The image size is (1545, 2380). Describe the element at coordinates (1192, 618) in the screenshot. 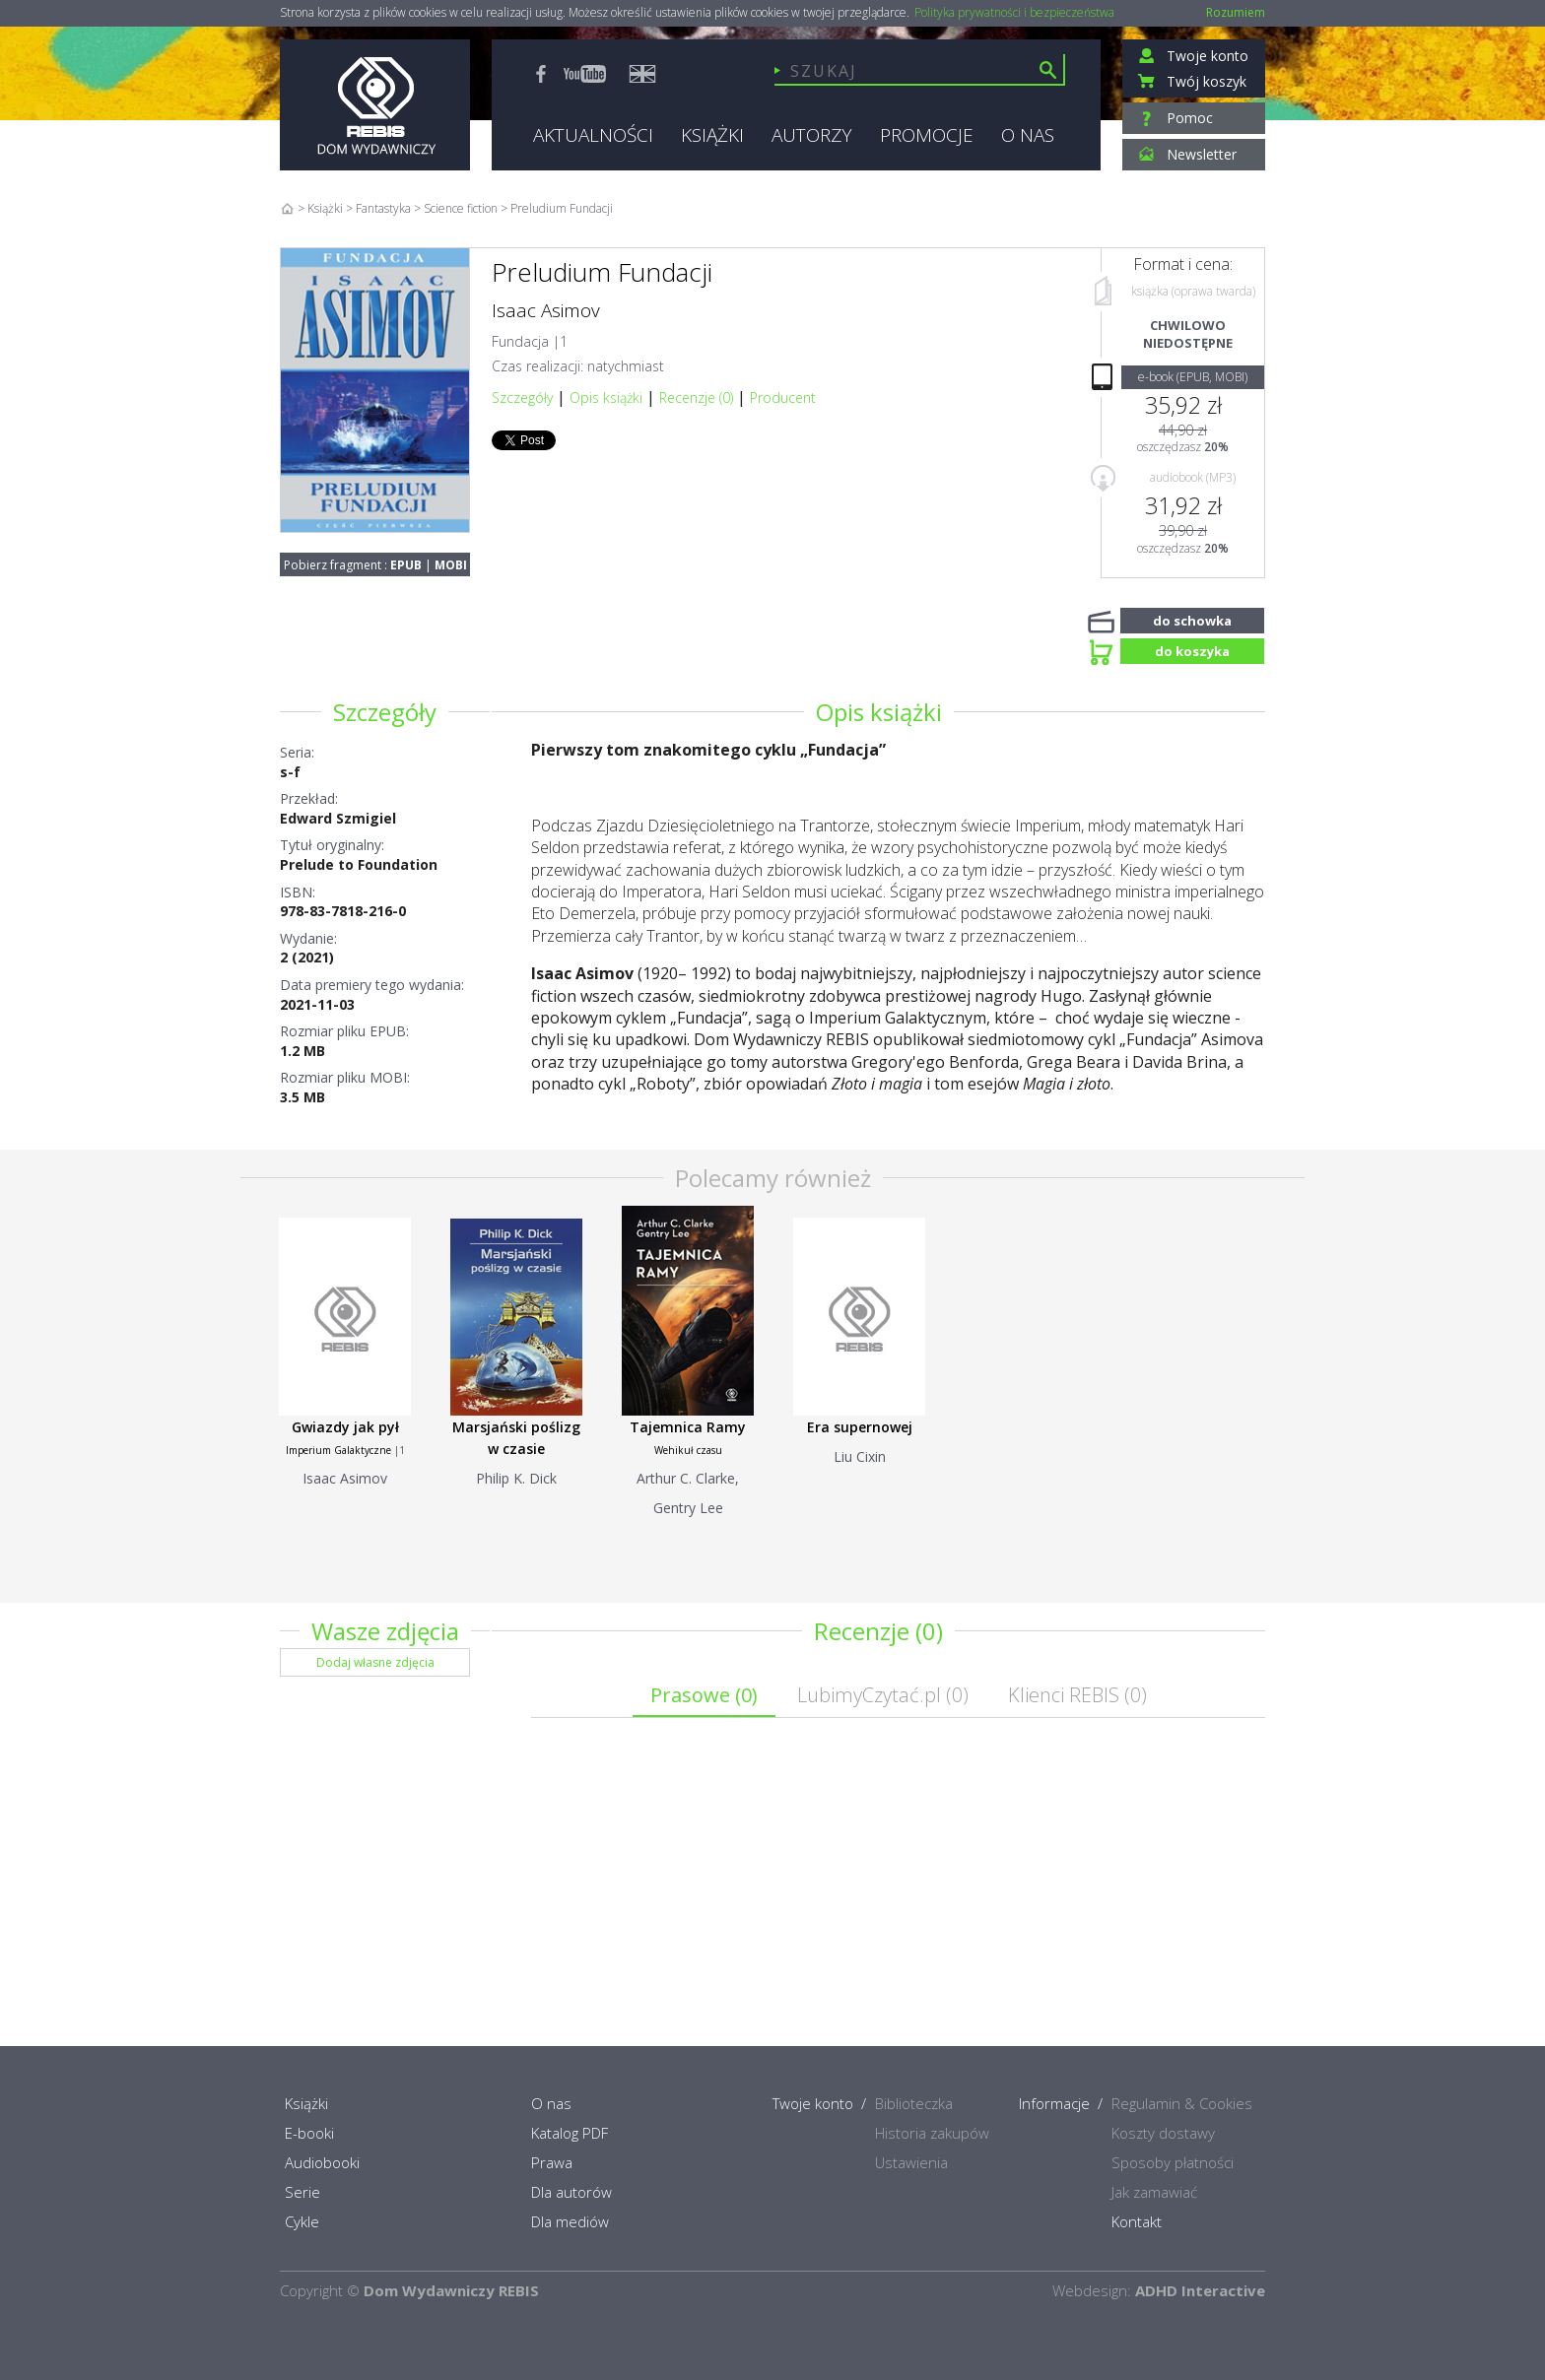

I see `do schowka` at that location.